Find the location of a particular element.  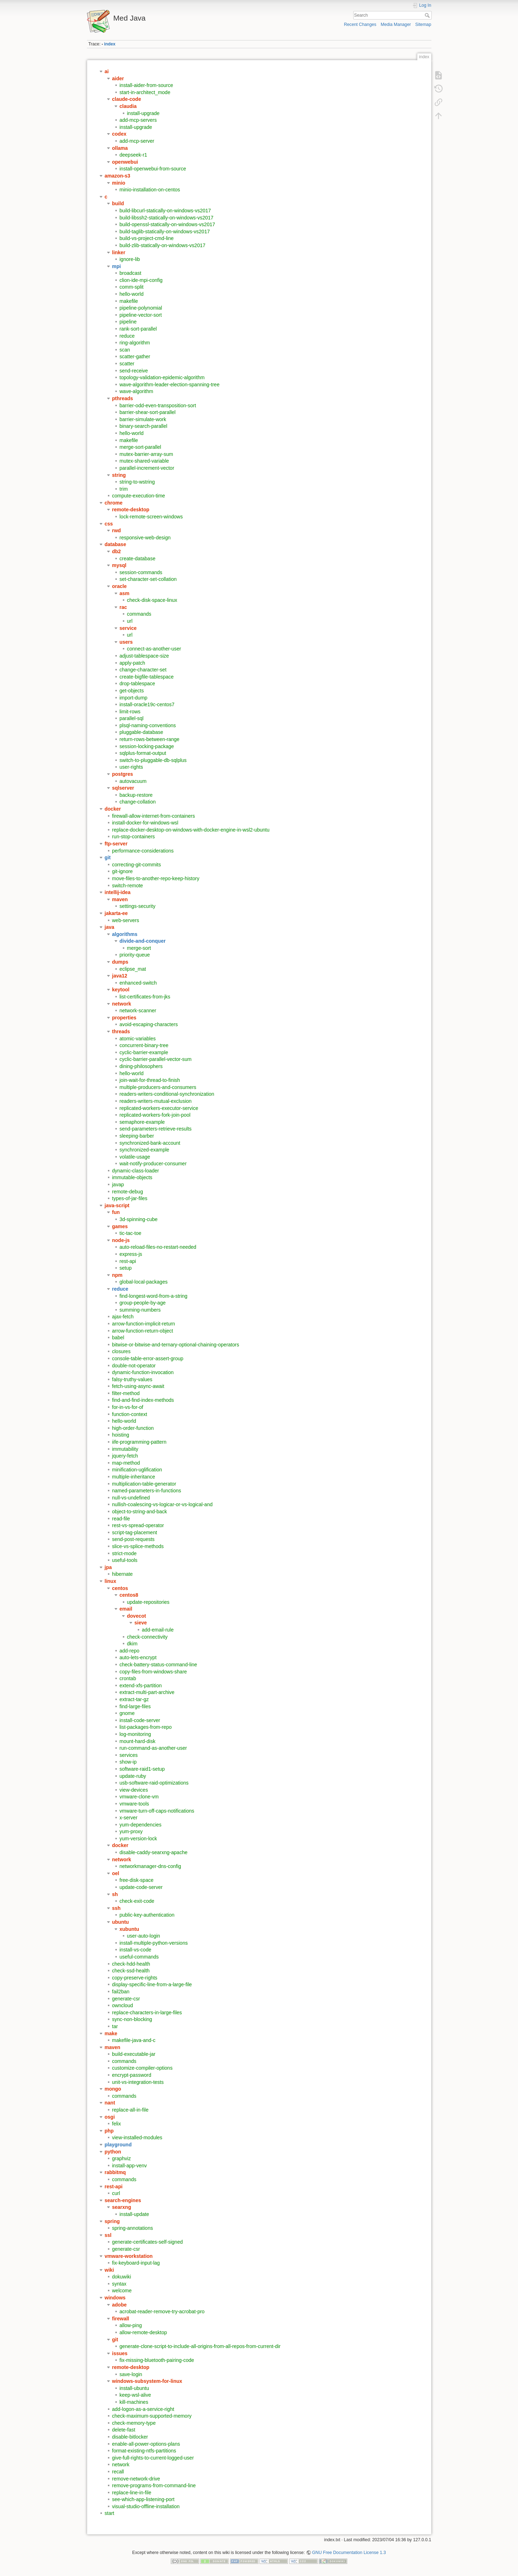

copy-preserve-rights is located at coordinates (135, 1978).